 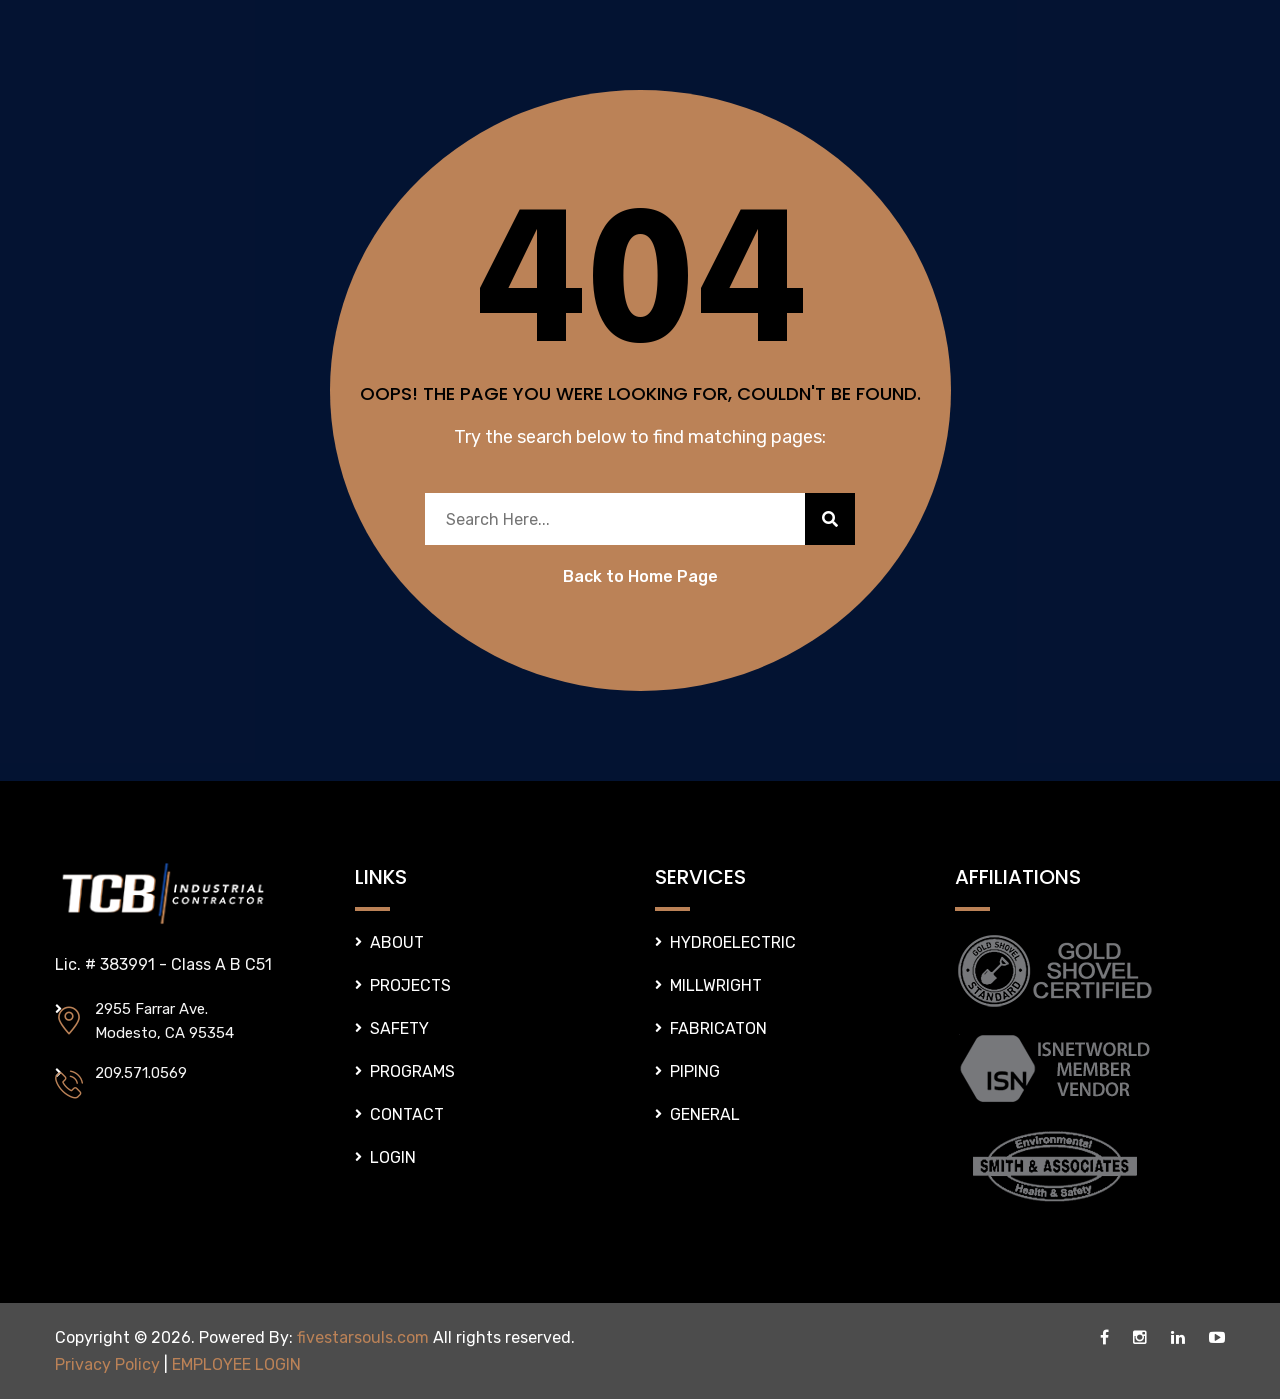 I want to click on Back to Home Page, so click(x=640, y=576).